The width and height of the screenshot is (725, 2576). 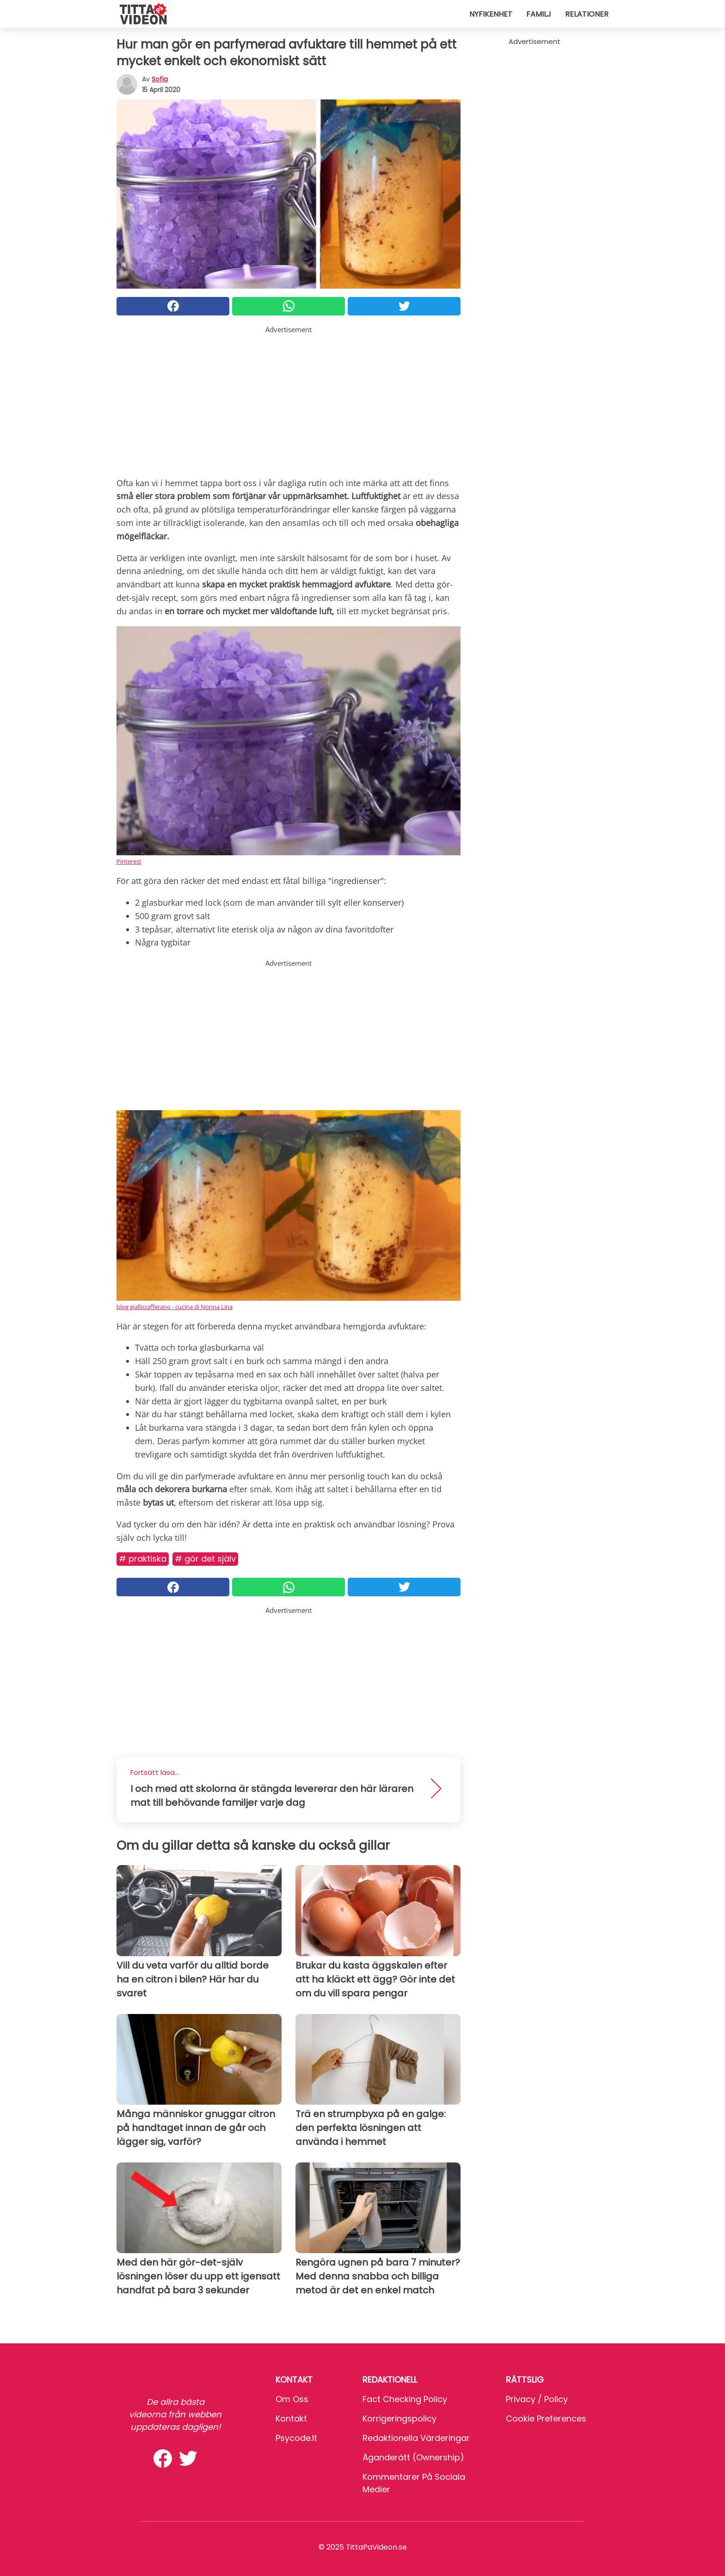 I want to click on Relationer, so click(x=586, y=14).